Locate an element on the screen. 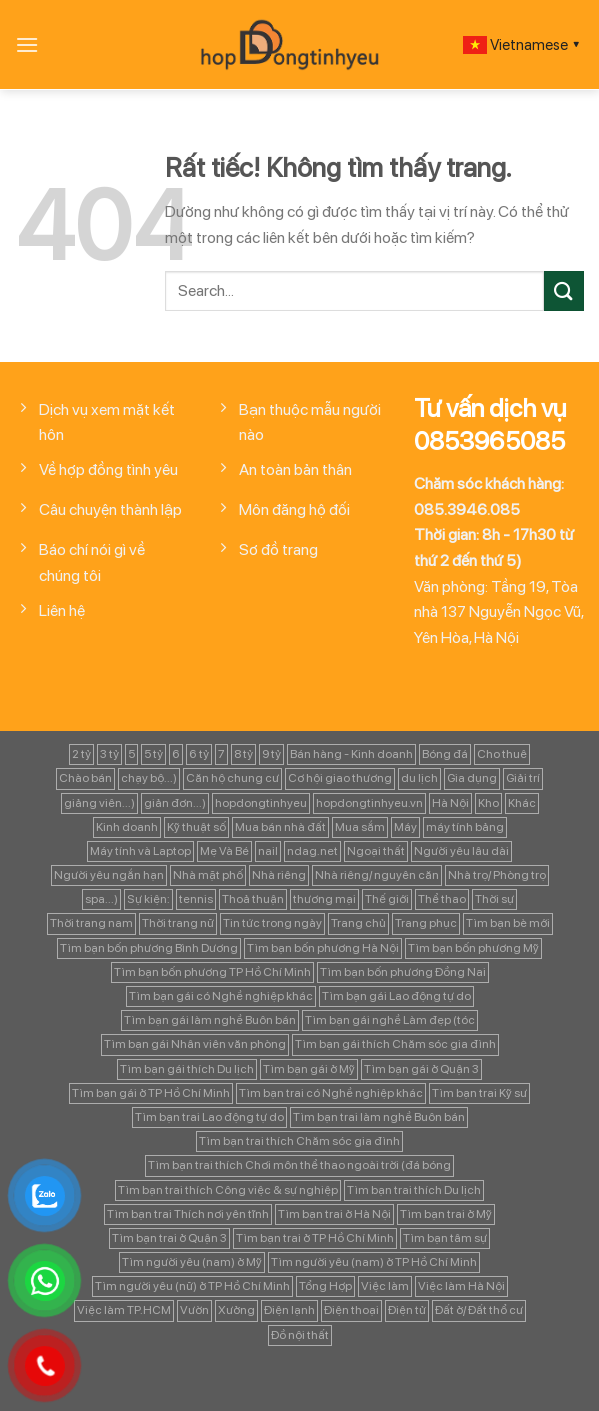  giảng viên...) [giảng viên...) (83 mục)] is located at coordinates (99, 803).